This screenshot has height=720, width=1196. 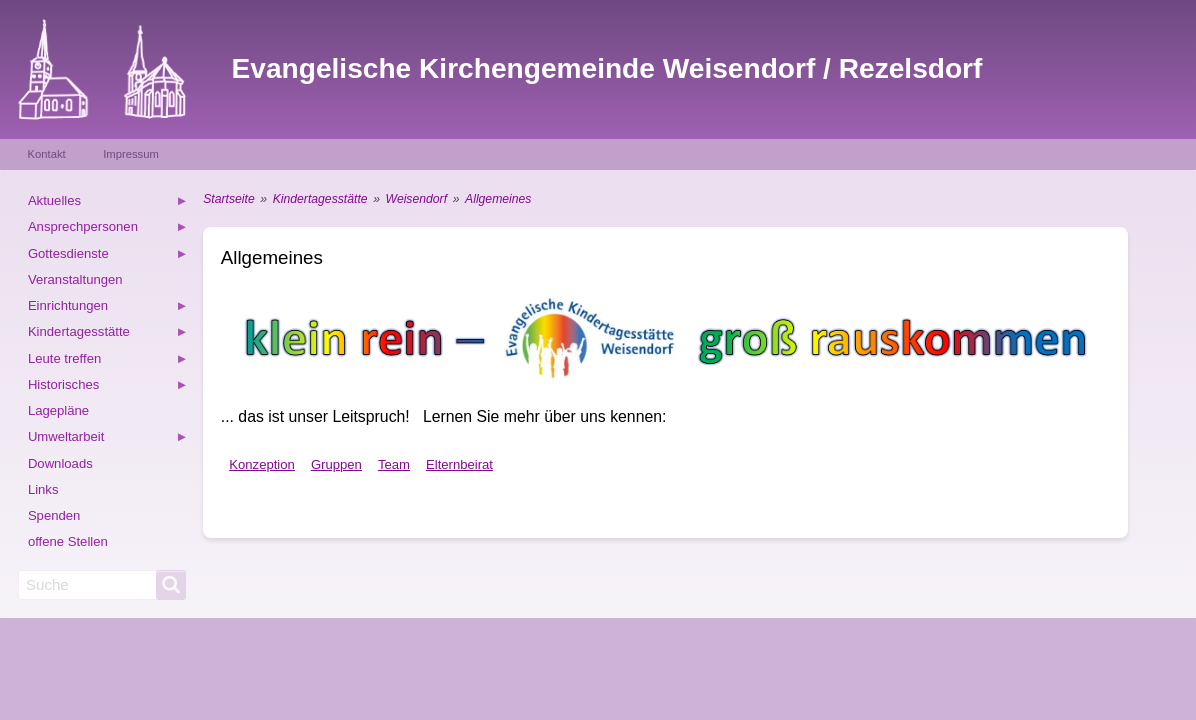 I want to click on Startseite, so click(x=228, y=199).